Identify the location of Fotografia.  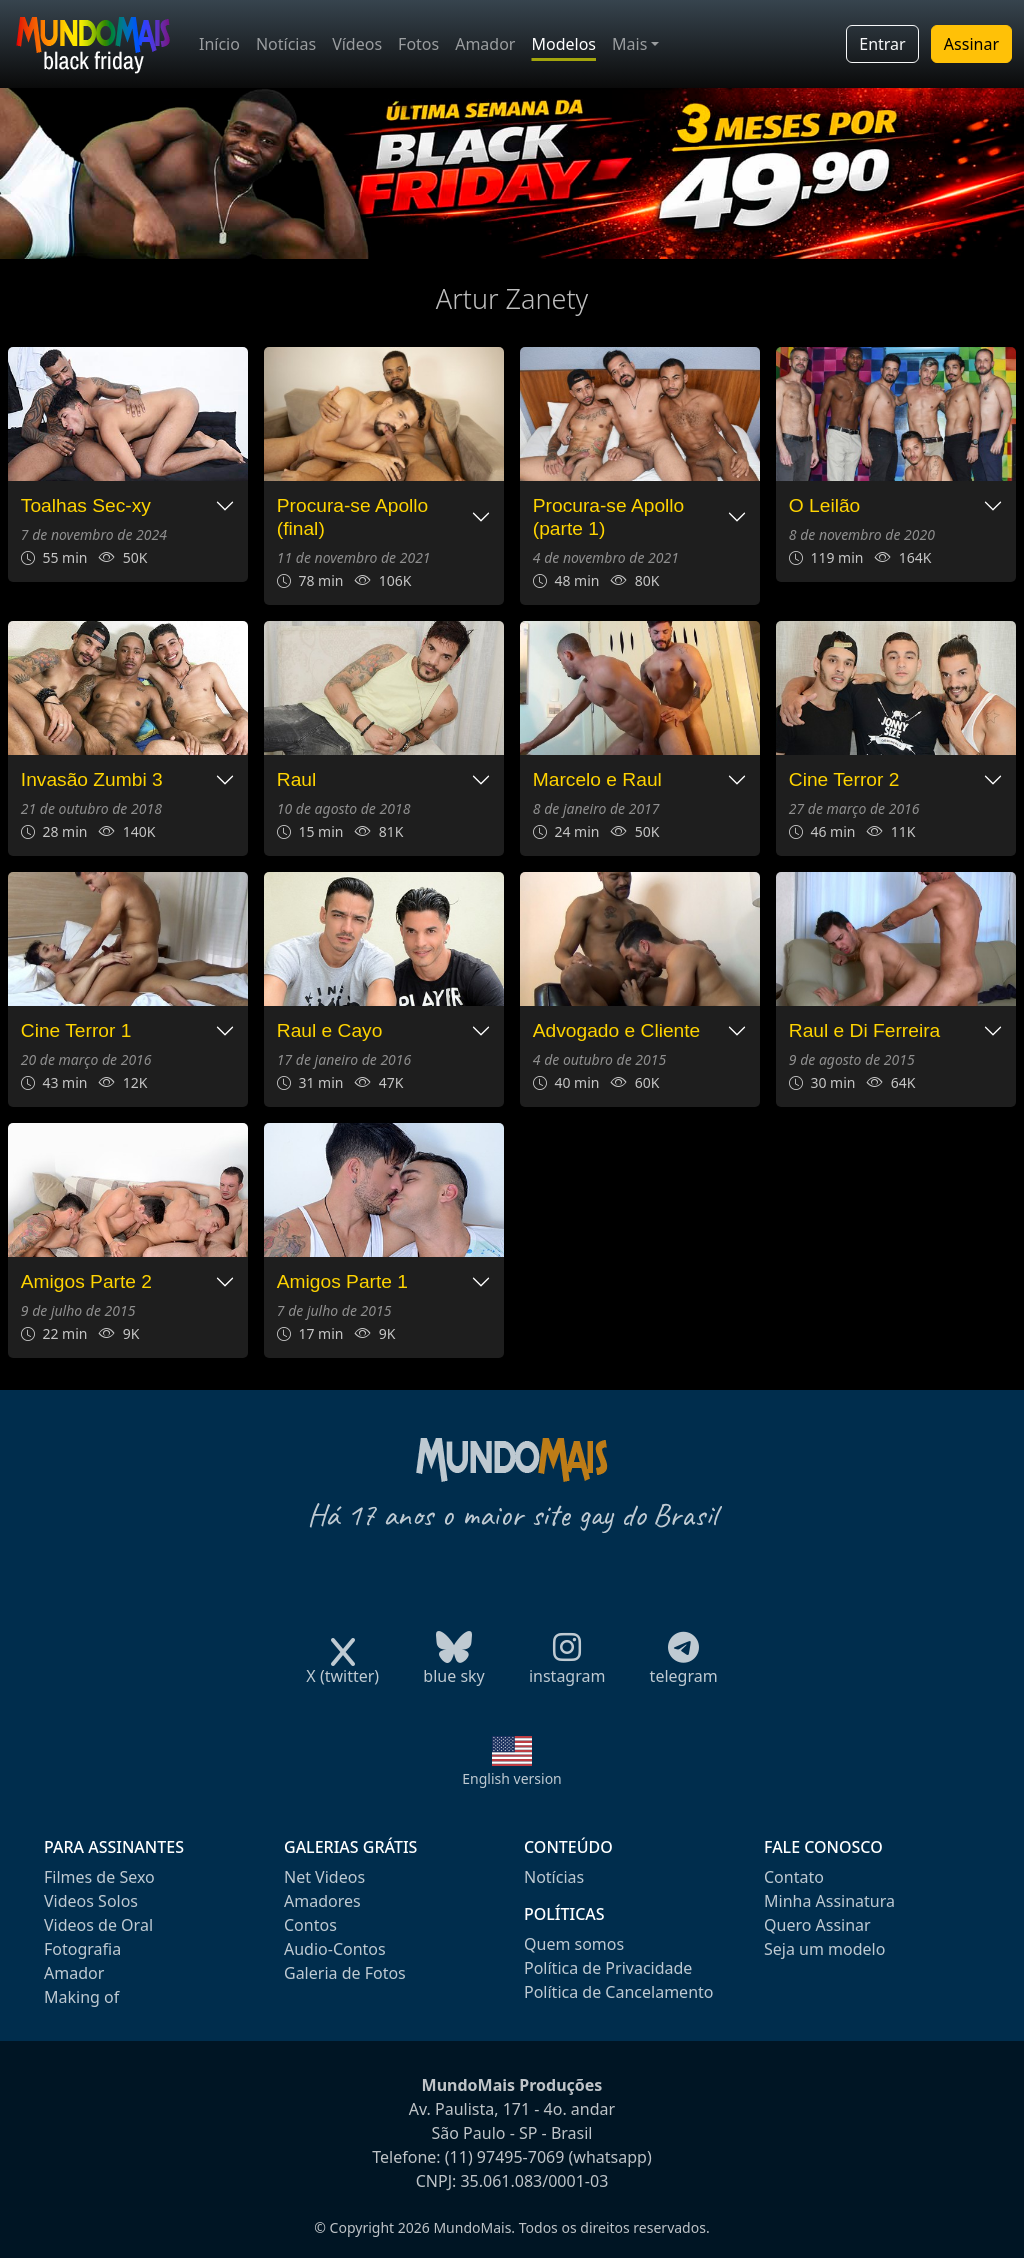
(82, 1949).